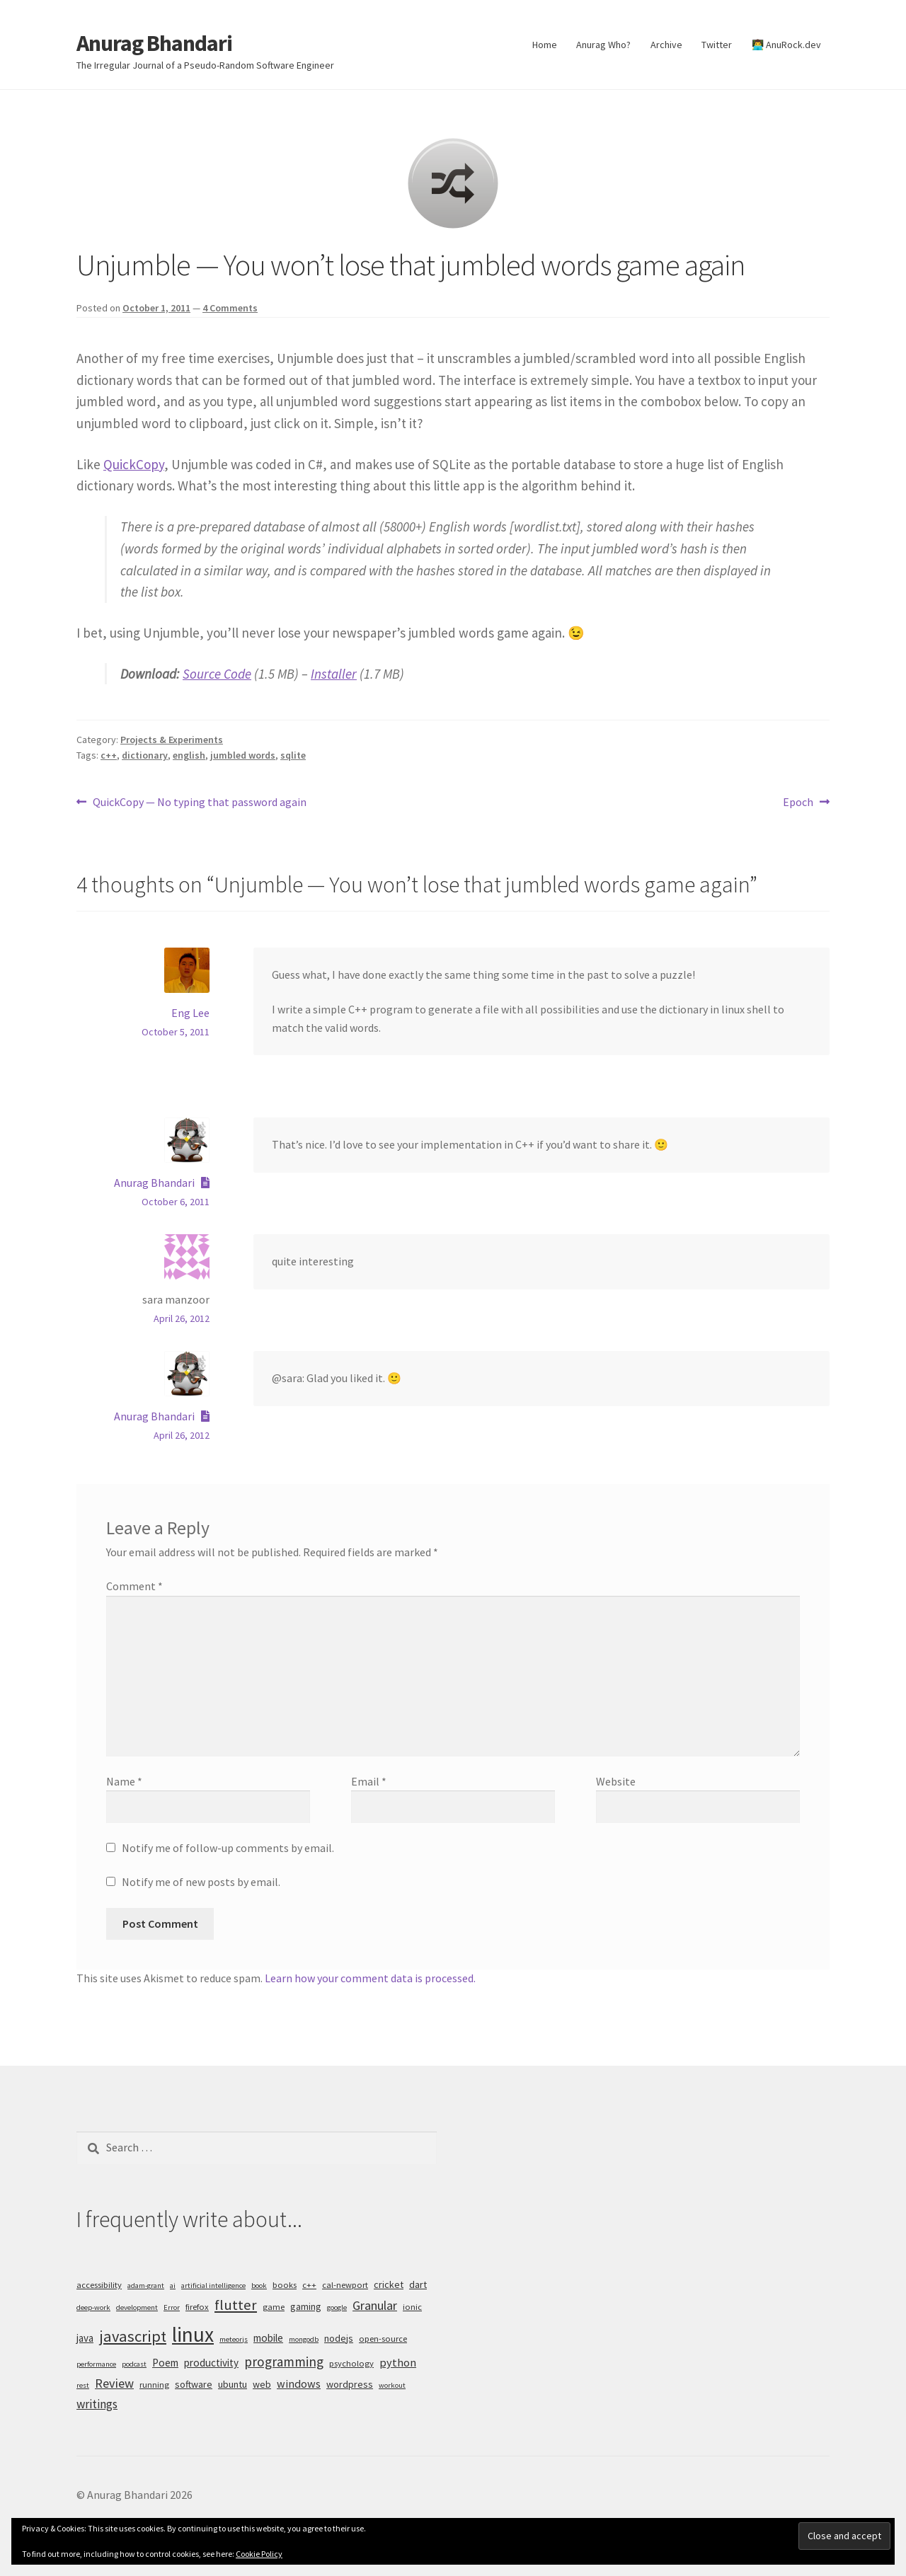 The image size is (906, 2576). I want to click on performance [performance (4 items)], so click(96, 2364).